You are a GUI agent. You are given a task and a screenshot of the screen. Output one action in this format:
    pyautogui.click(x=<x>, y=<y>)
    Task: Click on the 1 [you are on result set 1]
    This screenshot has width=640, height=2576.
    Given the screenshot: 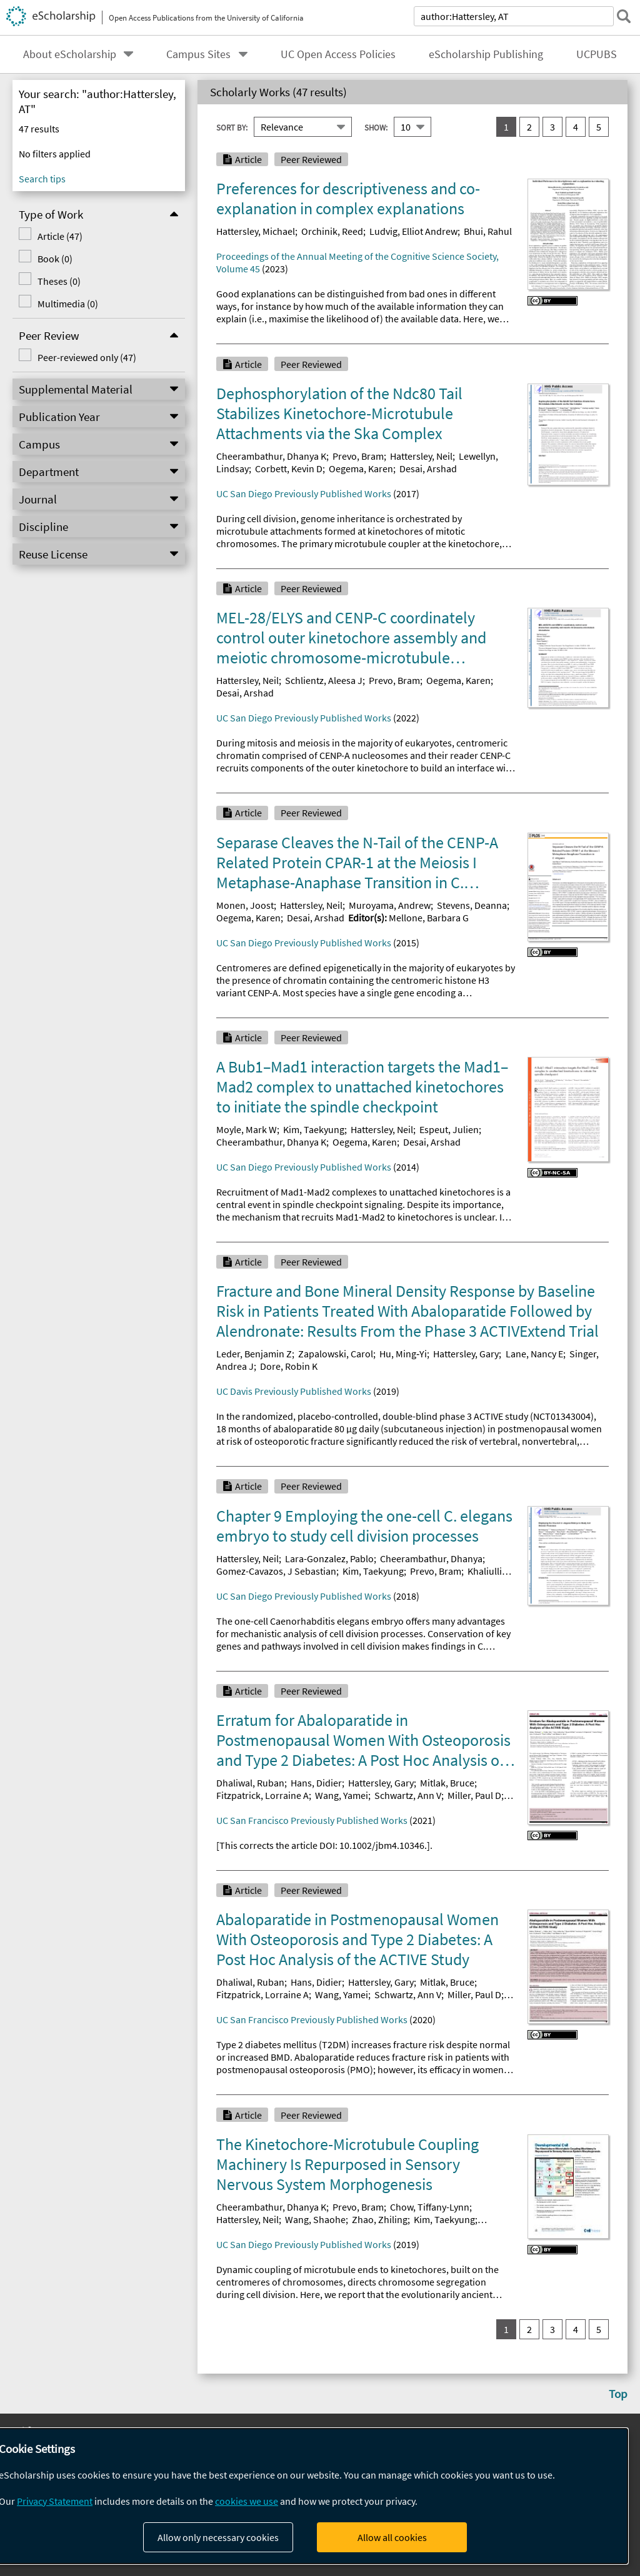 What is the action you would take?
    pyautogui.click(x=506, y=127)
    